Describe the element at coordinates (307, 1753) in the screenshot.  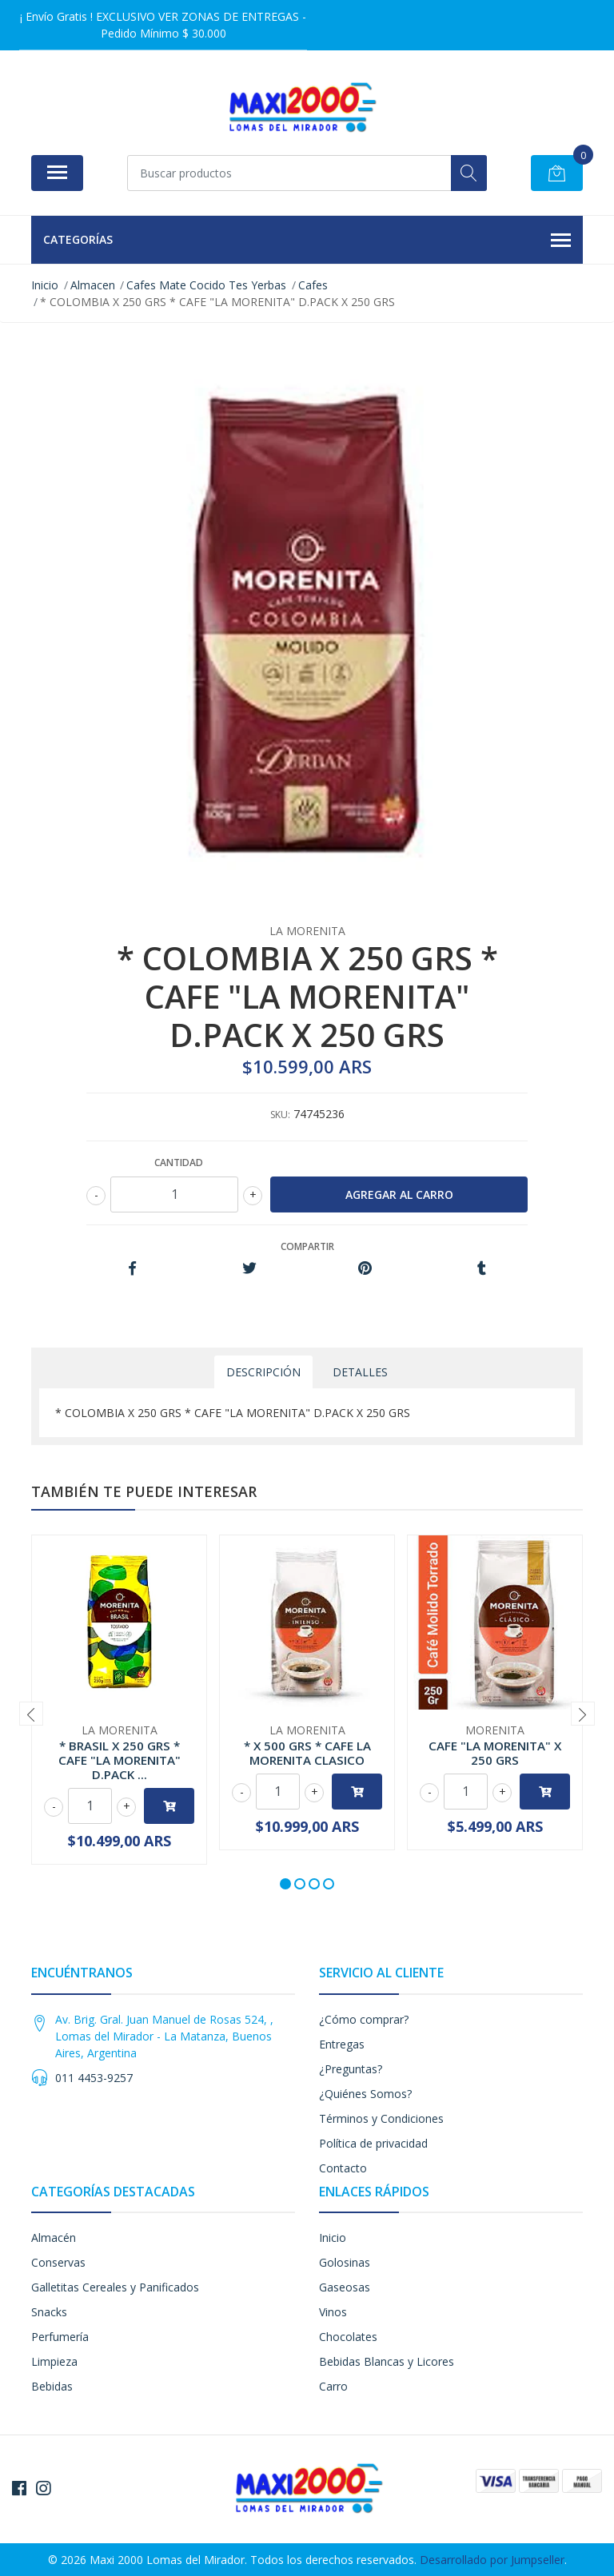
I see `* X 500 GRS * CAFE LA MORENITA CLASICO` at that location.